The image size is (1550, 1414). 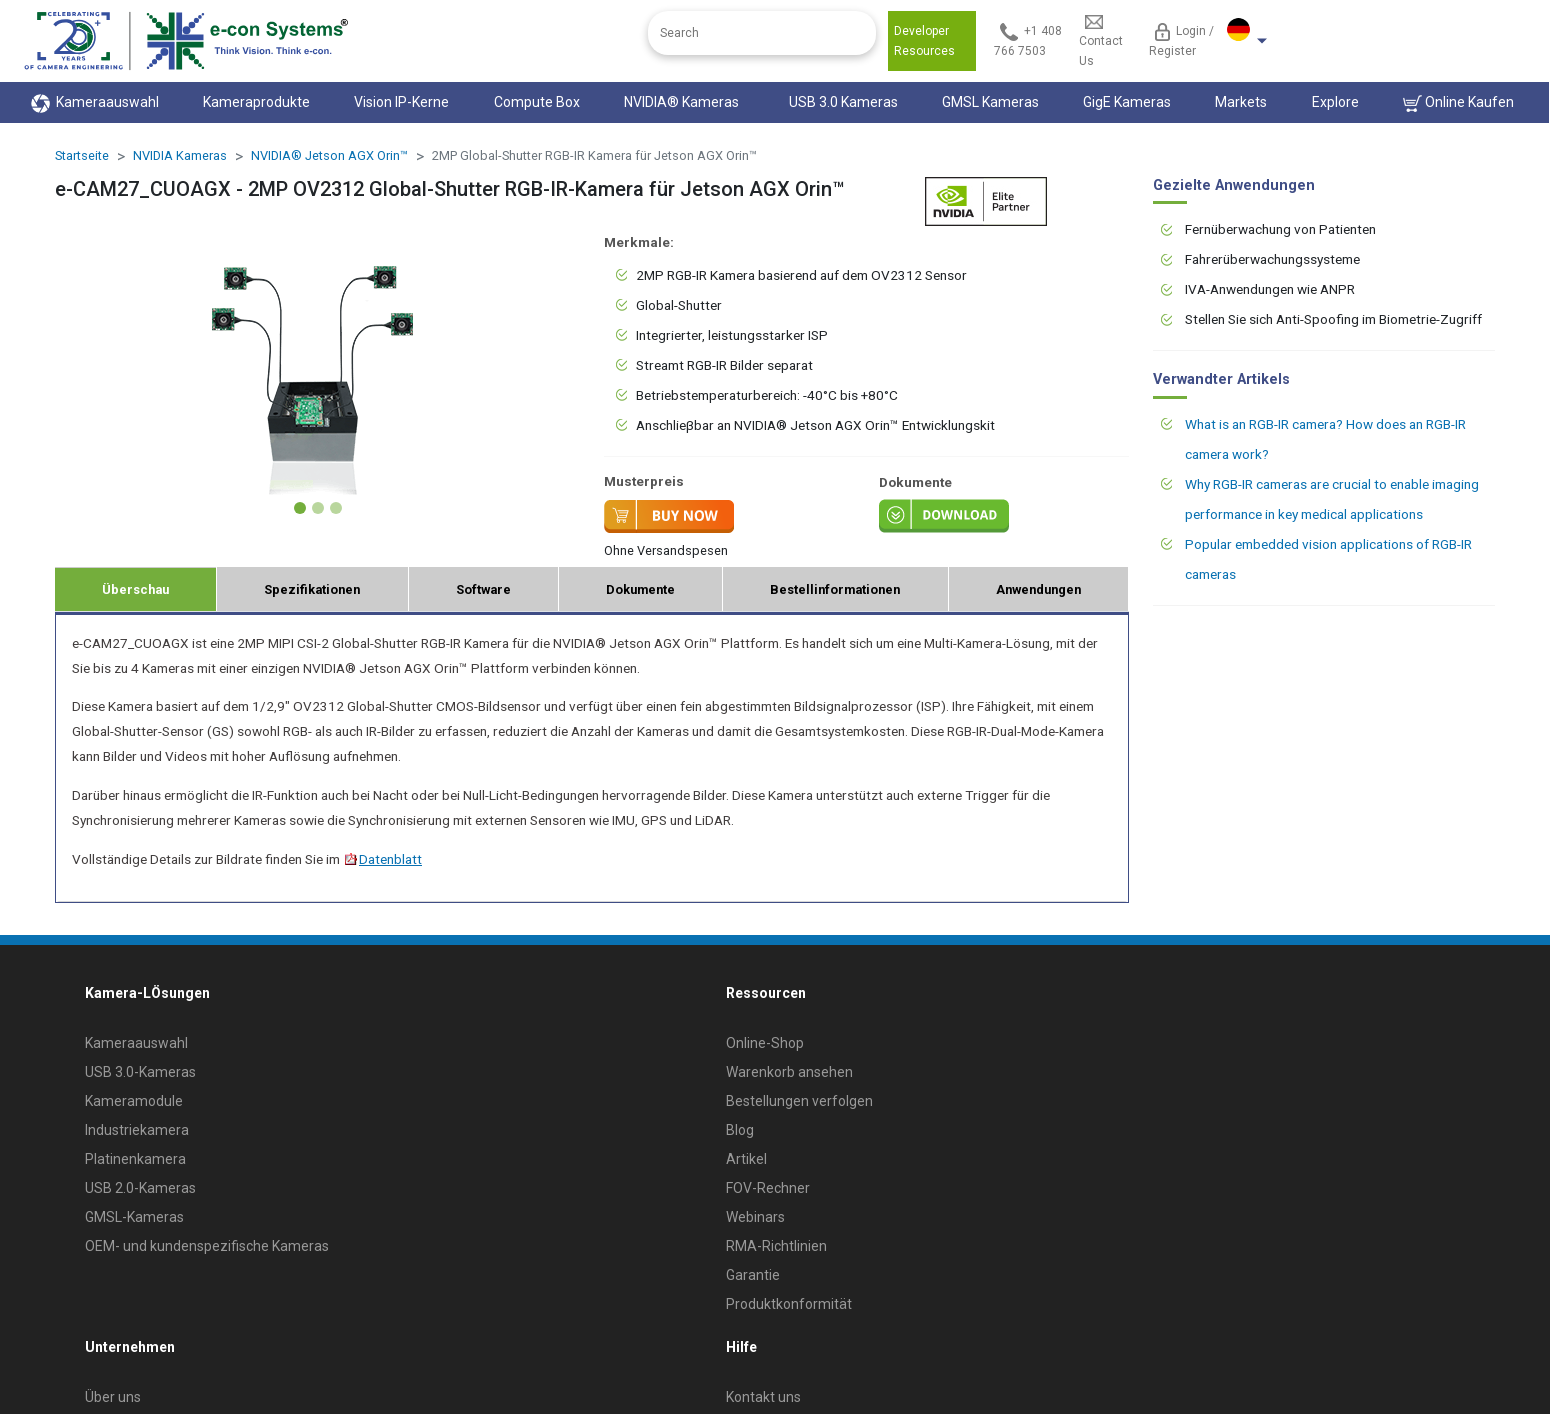 What do you see at coordinates (95, 103) in the screenshot?
I see `Kameraauswahl` at bounding box center [95, 103].